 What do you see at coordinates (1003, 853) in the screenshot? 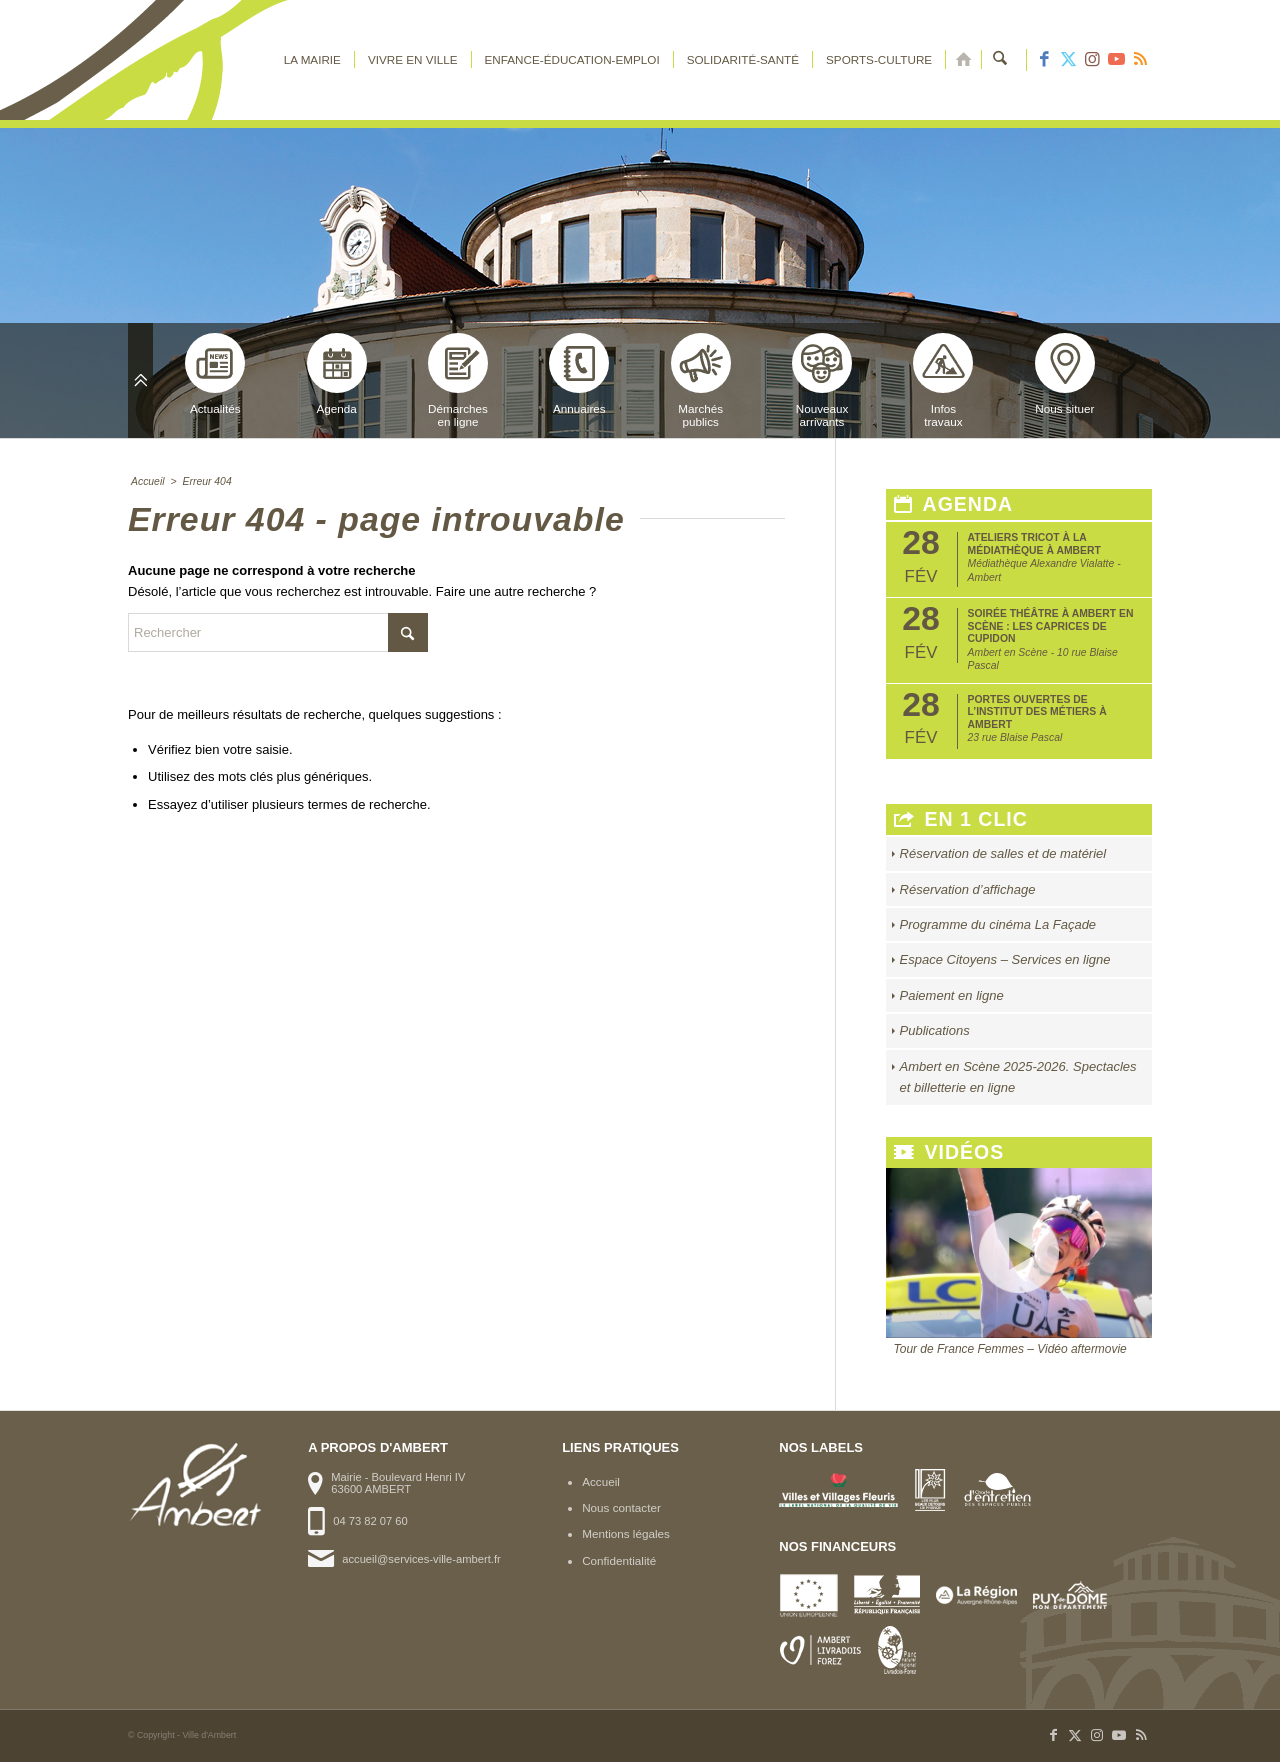
I see `Réservation de salles et de matériel` at bounding box center [1003, 853].